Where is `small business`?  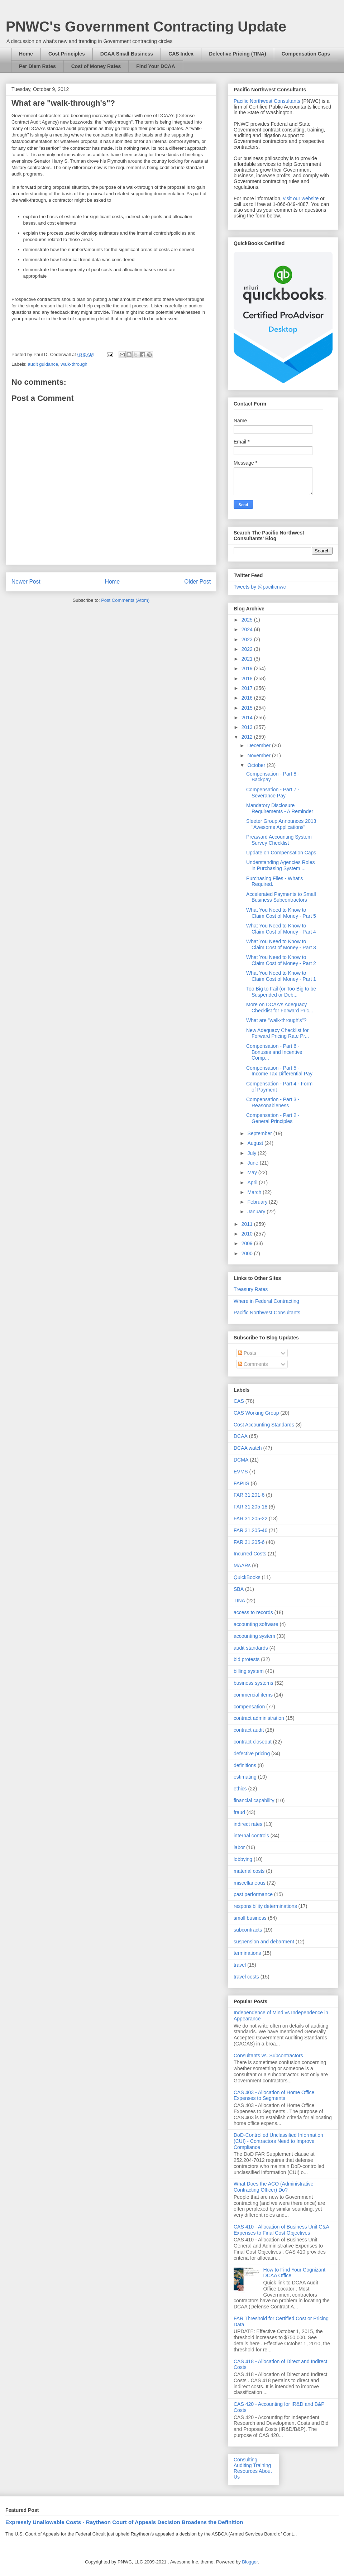
small business is located at coordinates (250, 1918).